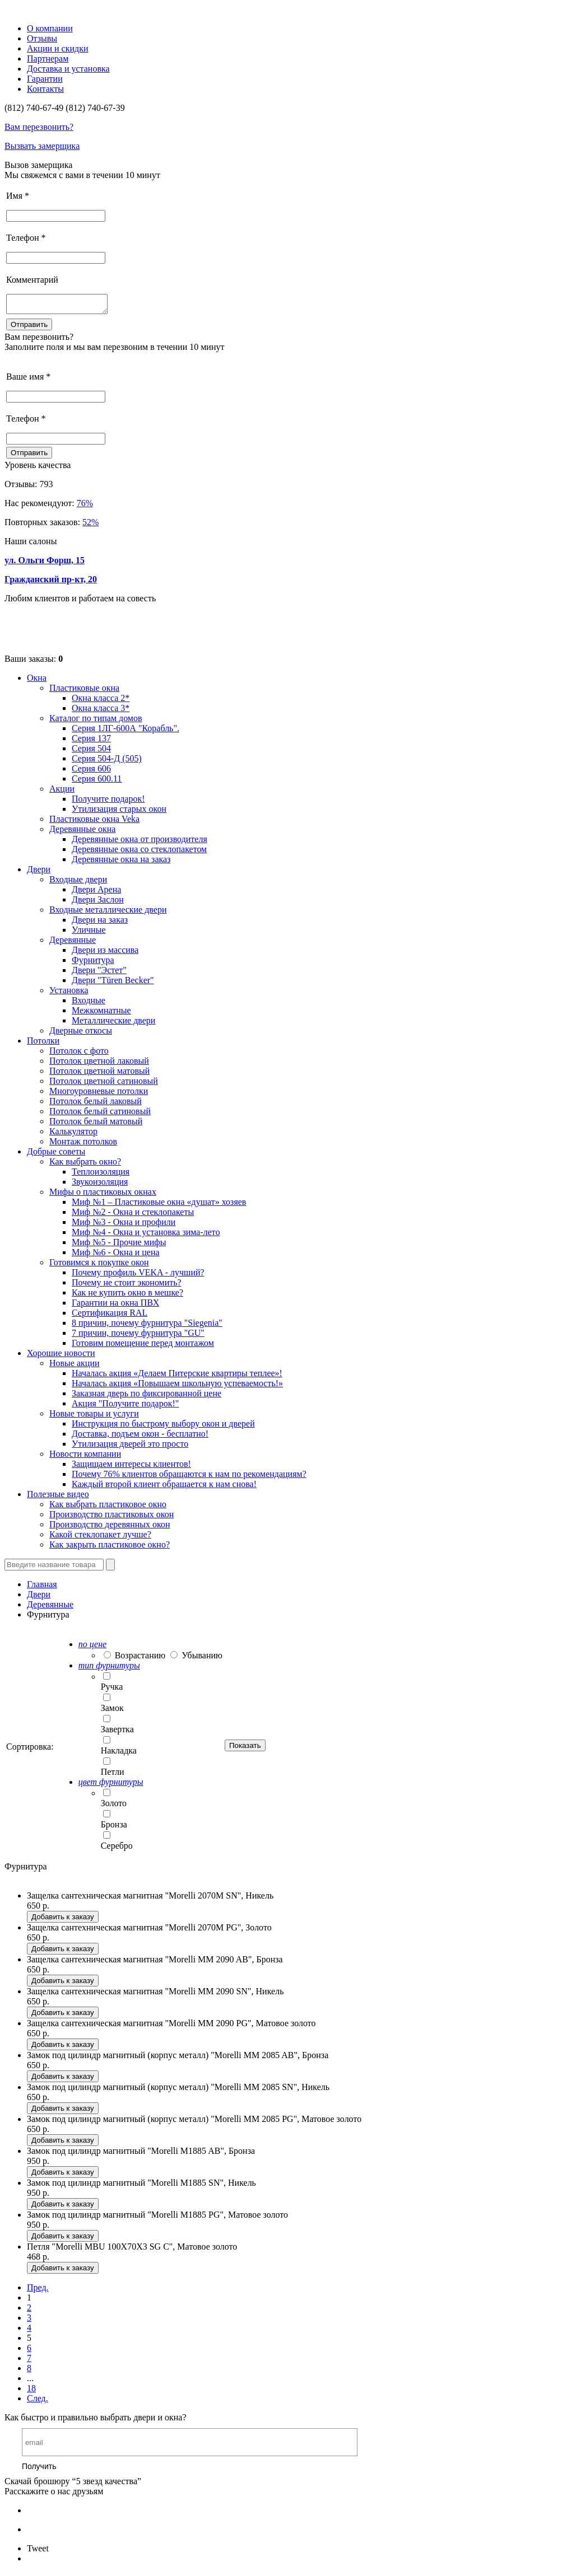 The width and height of the screenshot is (586, 2576). Describe the element at coordinates (47, 58) in the screenshot. I see `Партнерам` at that location.